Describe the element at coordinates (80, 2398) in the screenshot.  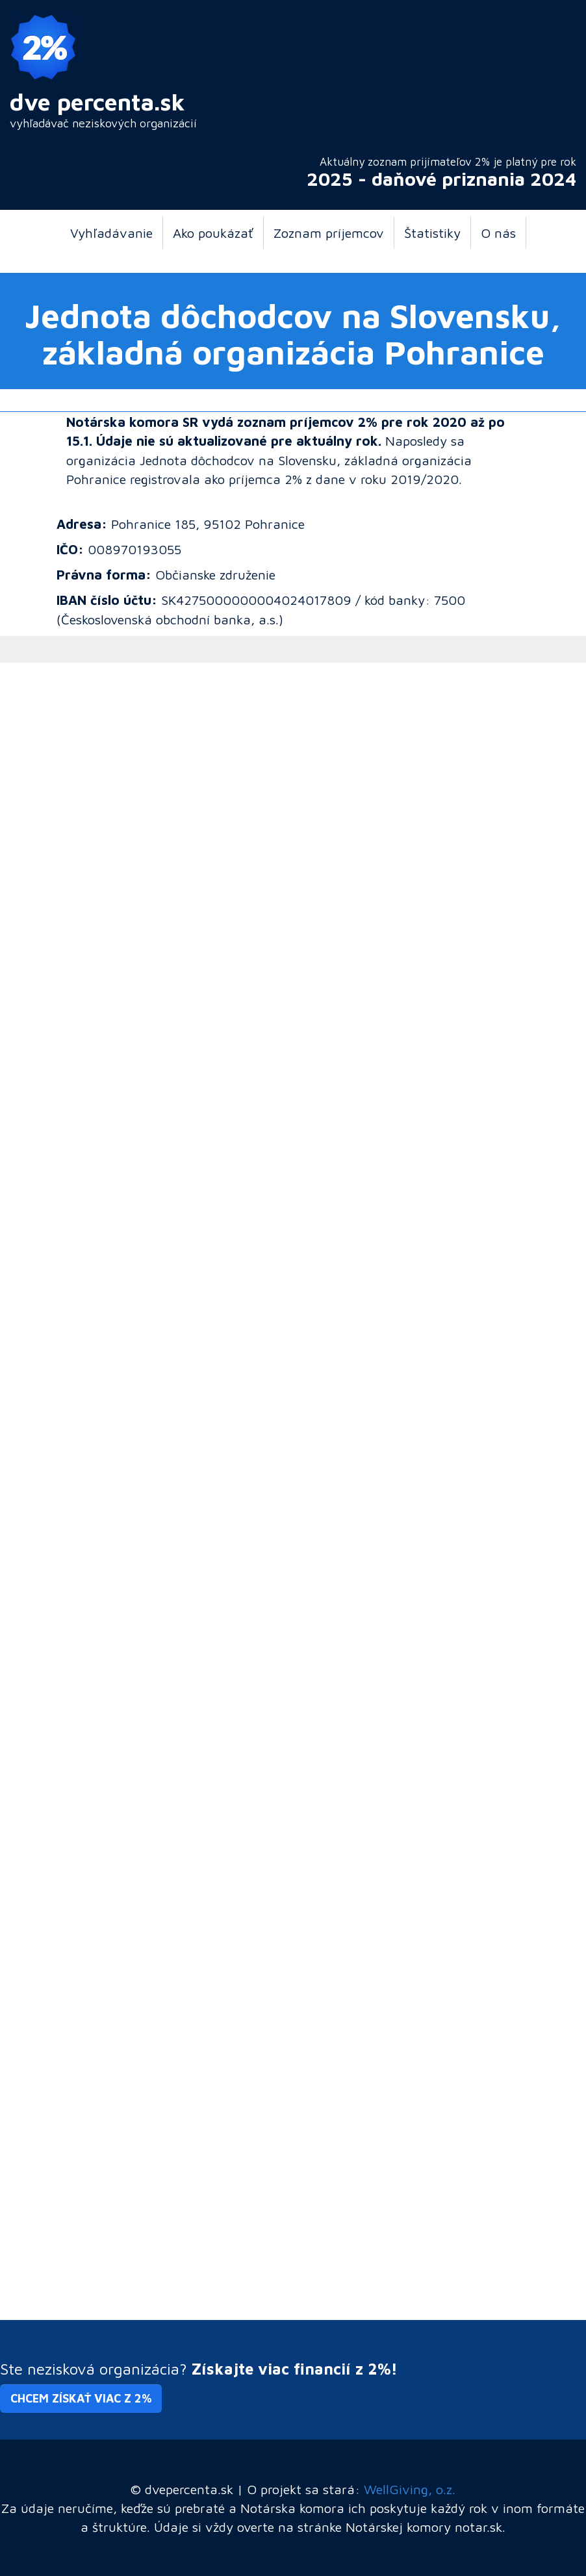
I see `Chcem získať viac z 2% [button]` at that location.